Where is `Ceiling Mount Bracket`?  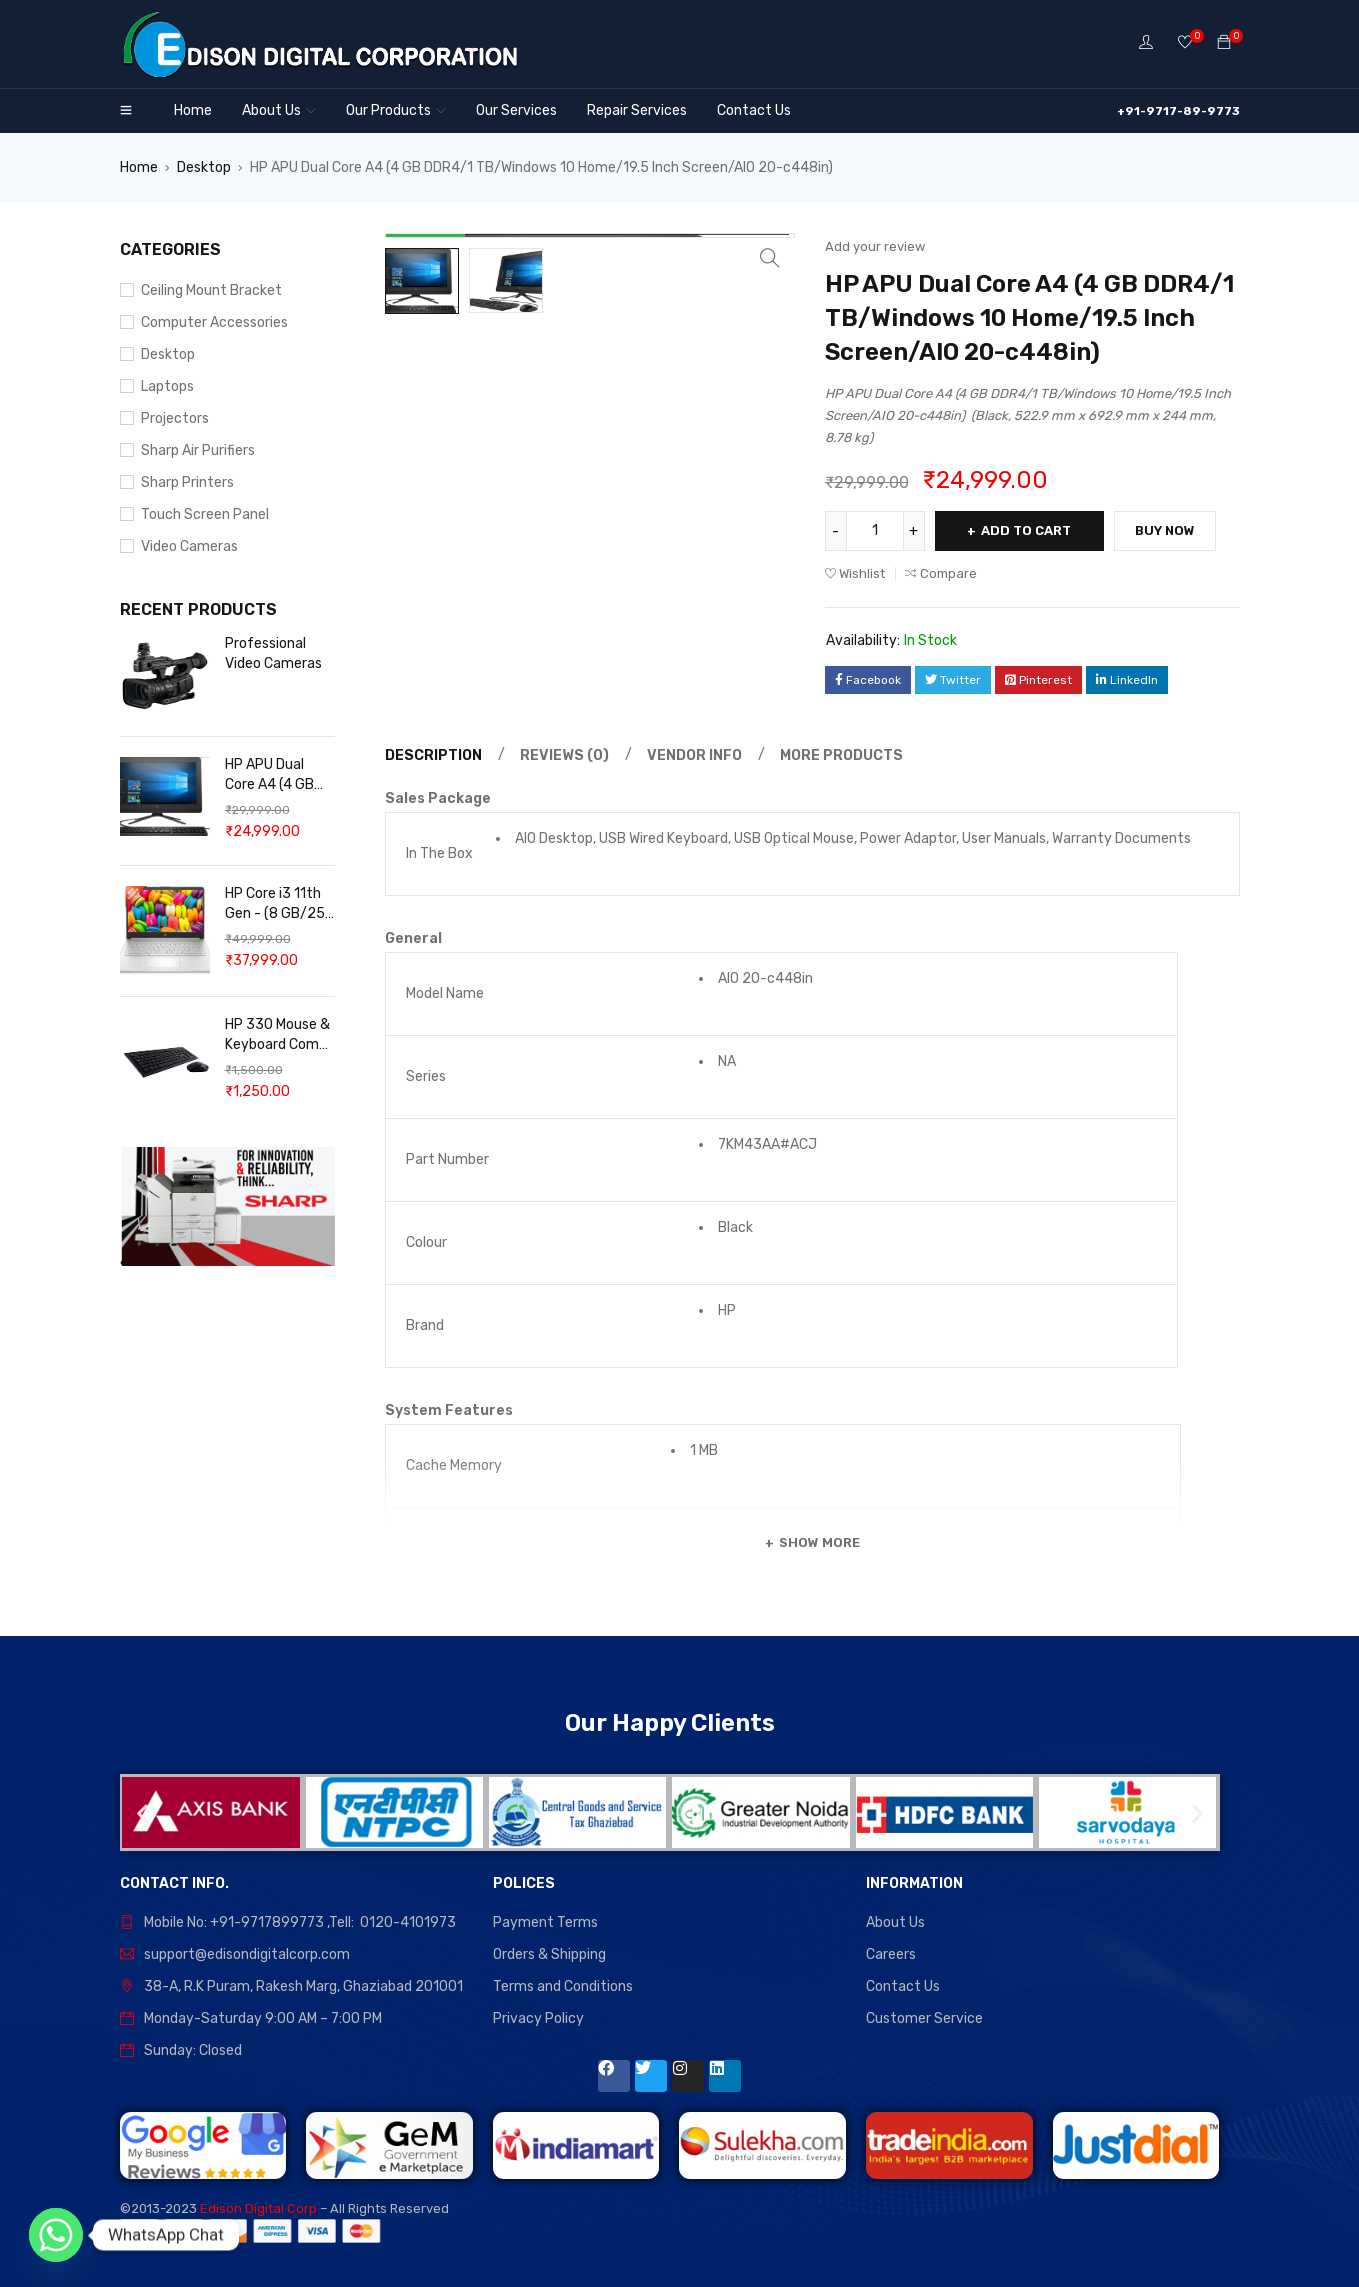 Ceiling Mount Bracket is located at coordinates (211, 290).